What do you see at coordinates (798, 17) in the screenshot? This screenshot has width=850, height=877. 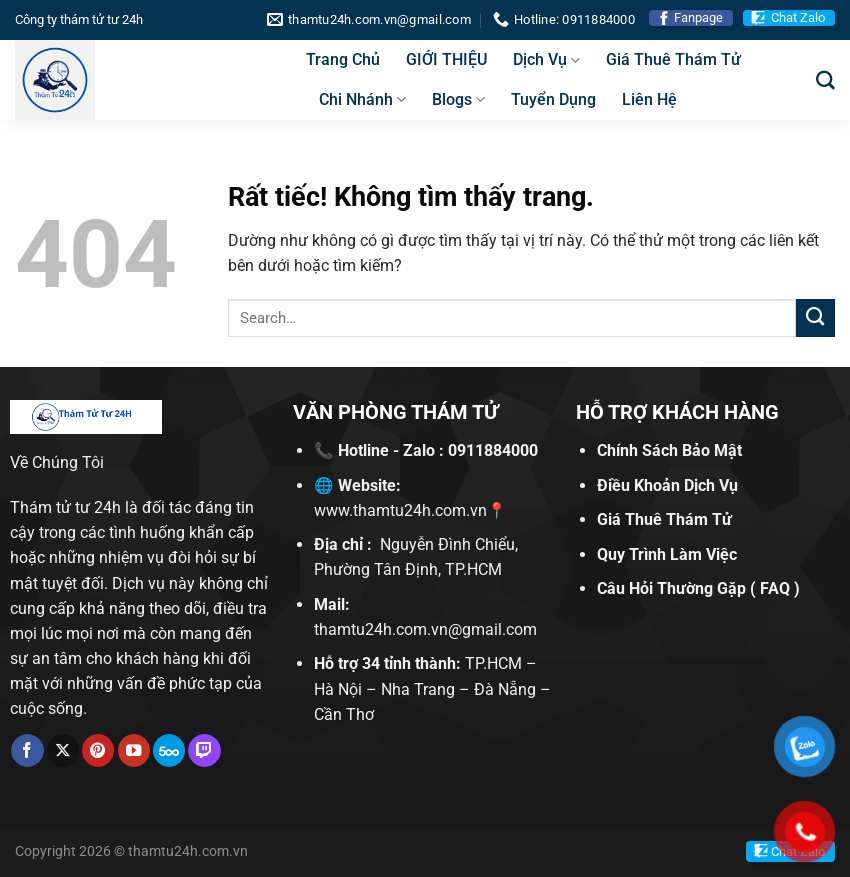 I see `Chat Zalo` at bounding box center [798, 17].